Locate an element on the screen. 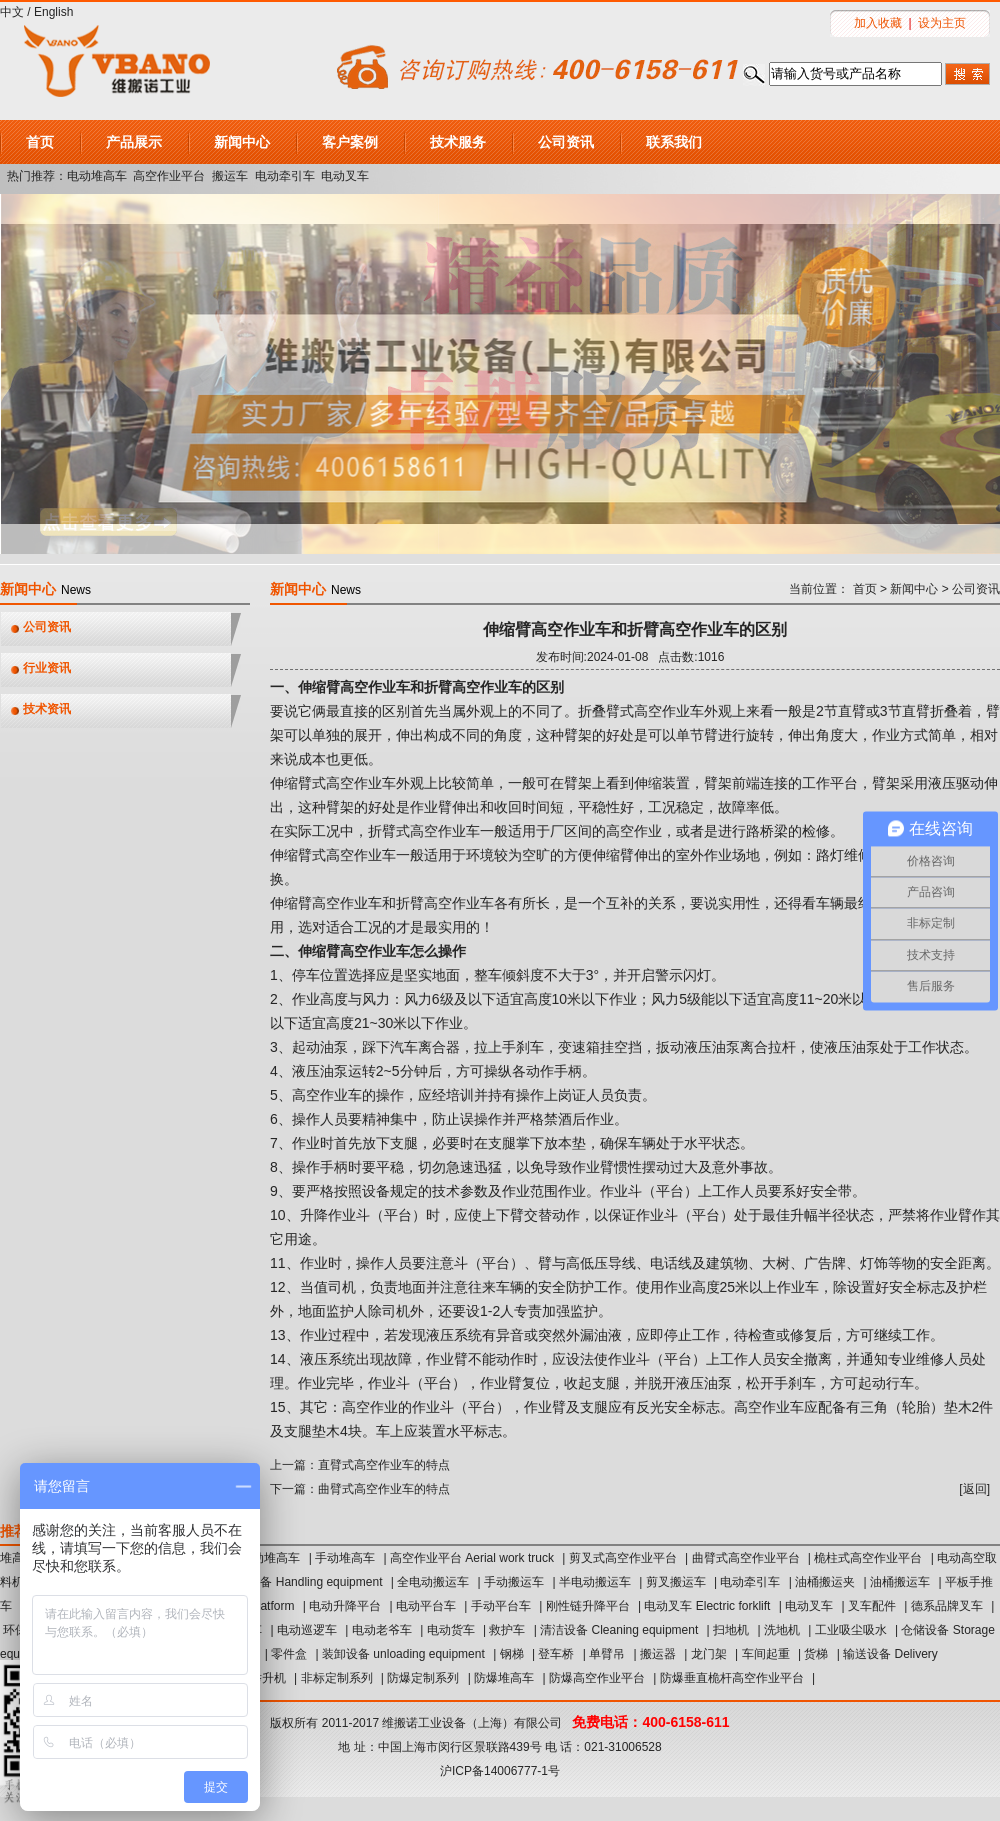 The width and height of the screenshot is (1000, 1821). 沪ICP备14006777-1号 is located at coordinates (500, 1771).